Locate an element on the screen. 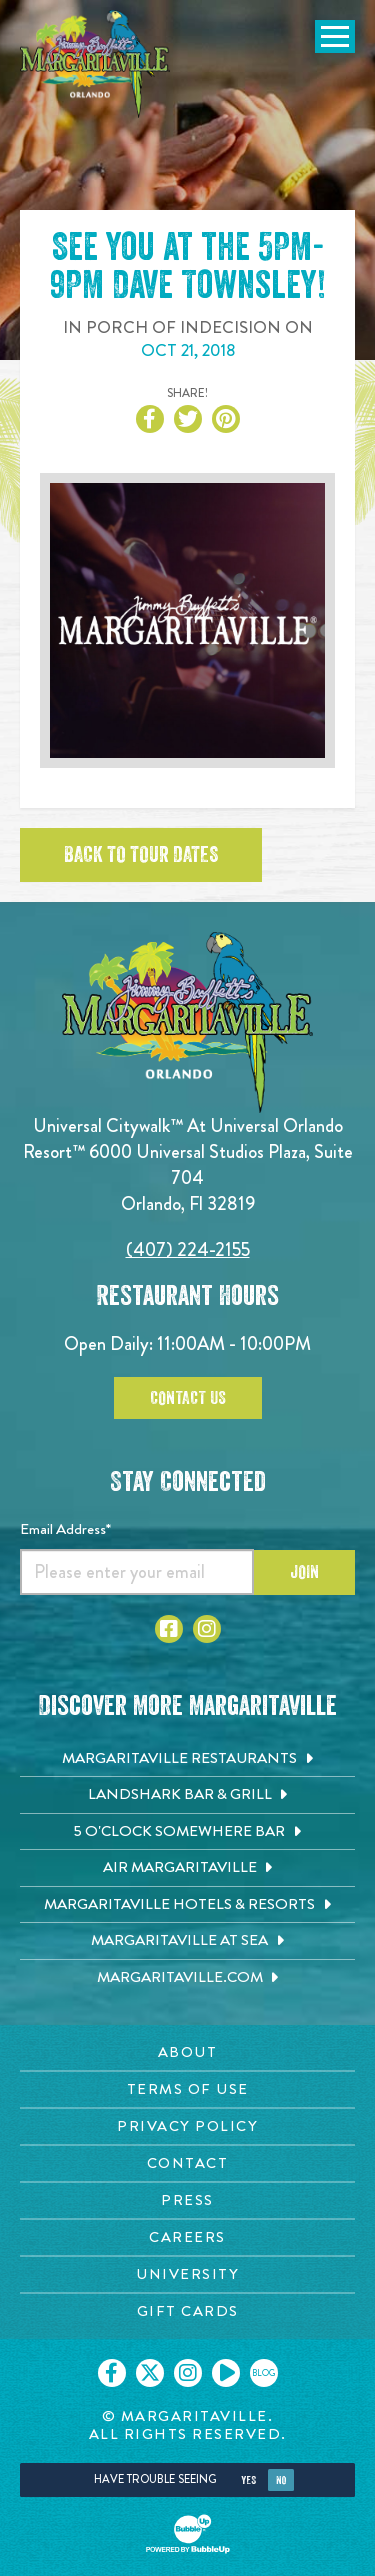  [Careers page. Opens in new tab] is located at coordinates (187, 2237).